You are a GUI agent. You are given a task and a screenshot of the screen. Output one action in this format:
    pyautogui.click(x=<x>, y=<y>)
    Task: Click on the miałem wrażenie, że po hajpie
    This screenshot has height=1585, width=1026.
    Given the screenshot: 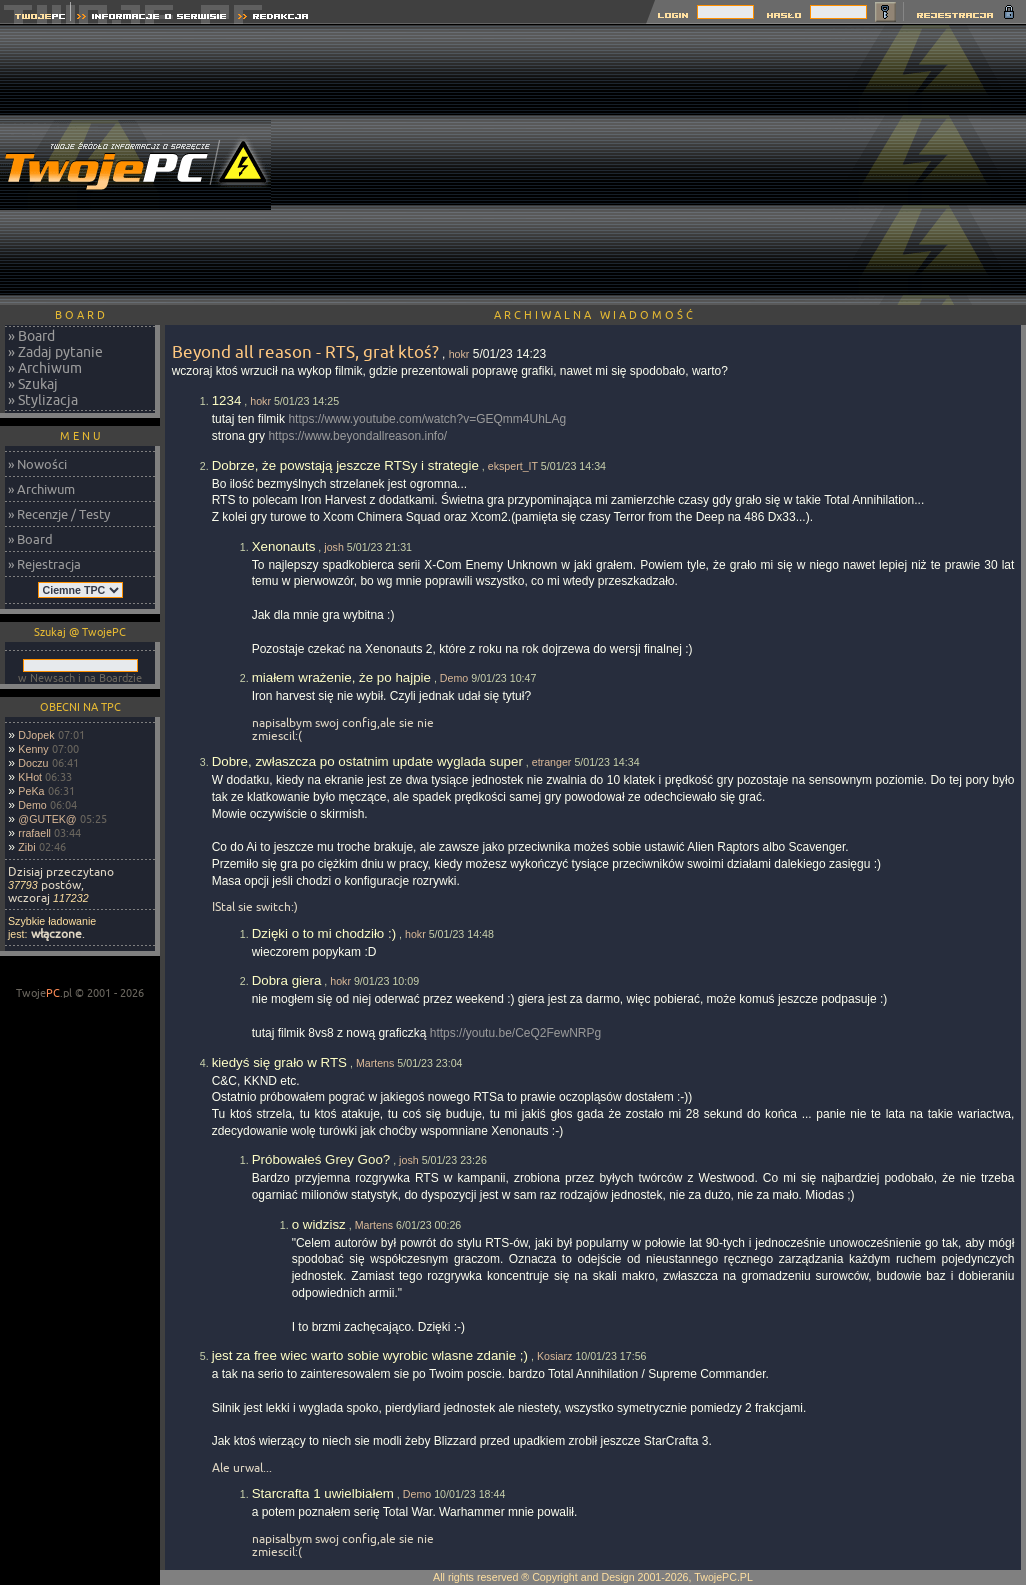 What is the action you would take?
    pyautogui.click(x=341, y=677)
    